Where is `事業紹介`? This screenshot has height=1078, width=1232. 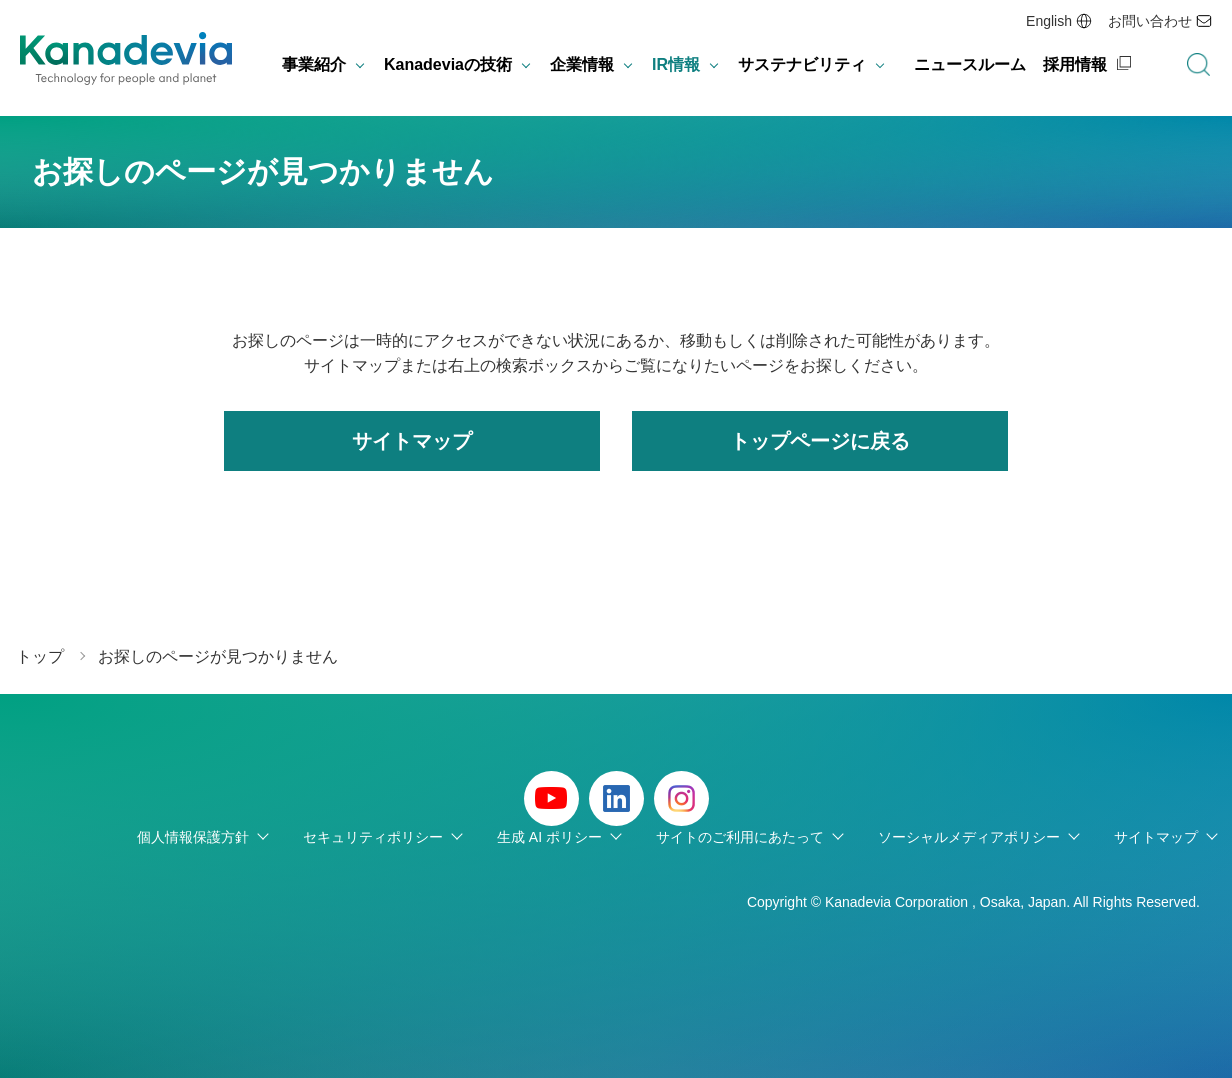 事業紹介 is located at coordinates (314, 64).